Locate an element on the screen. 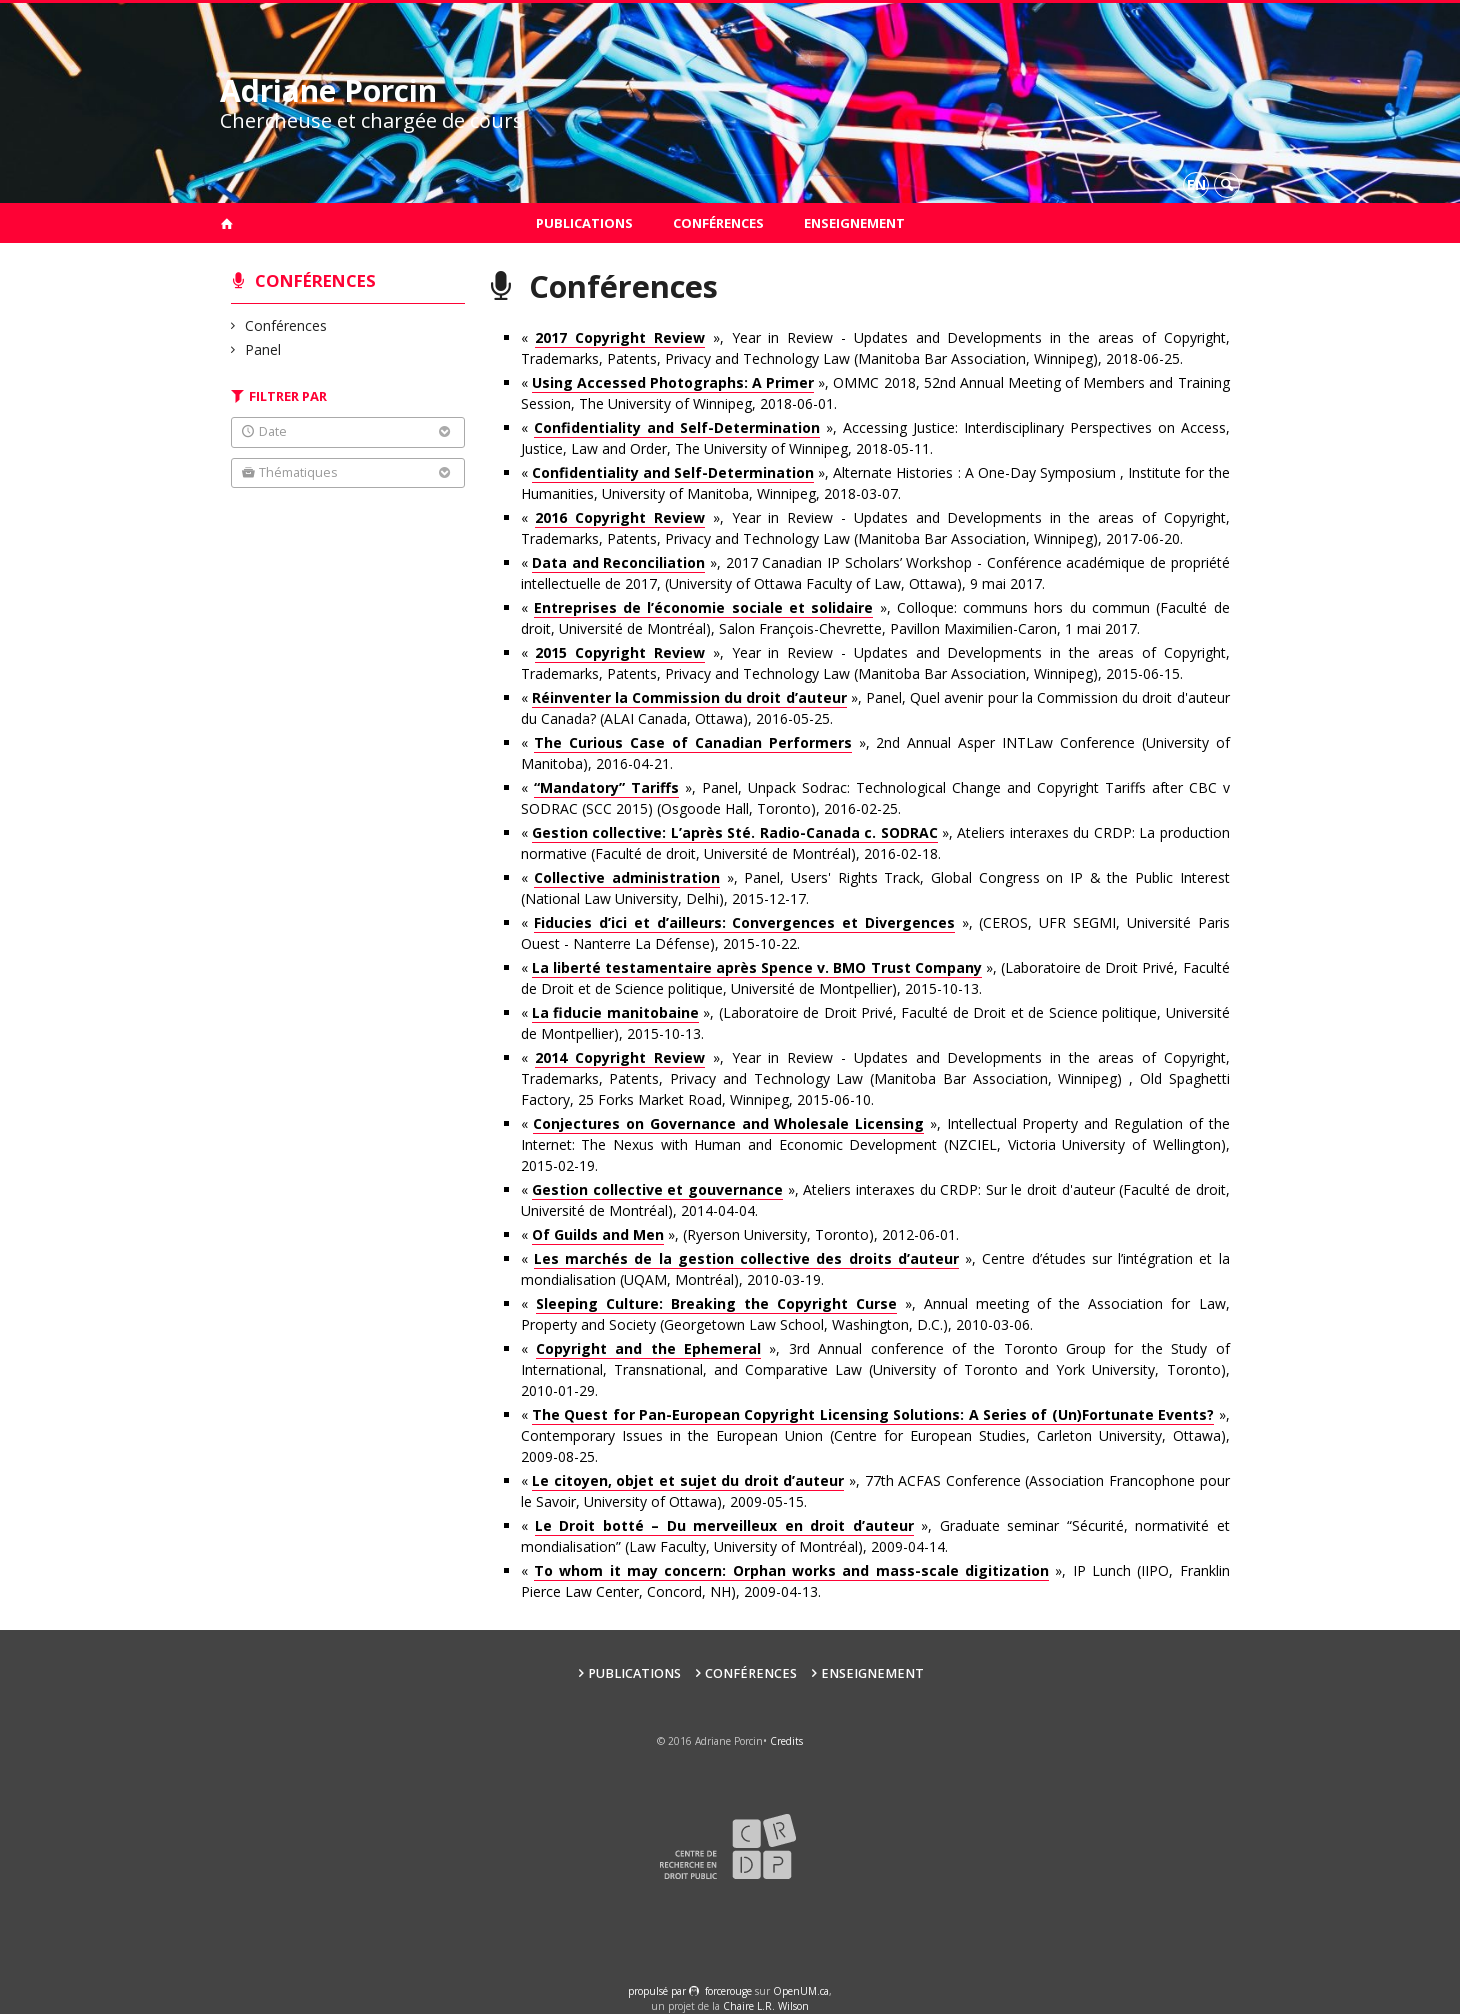  Conférences is located at coordinates (718, 223).